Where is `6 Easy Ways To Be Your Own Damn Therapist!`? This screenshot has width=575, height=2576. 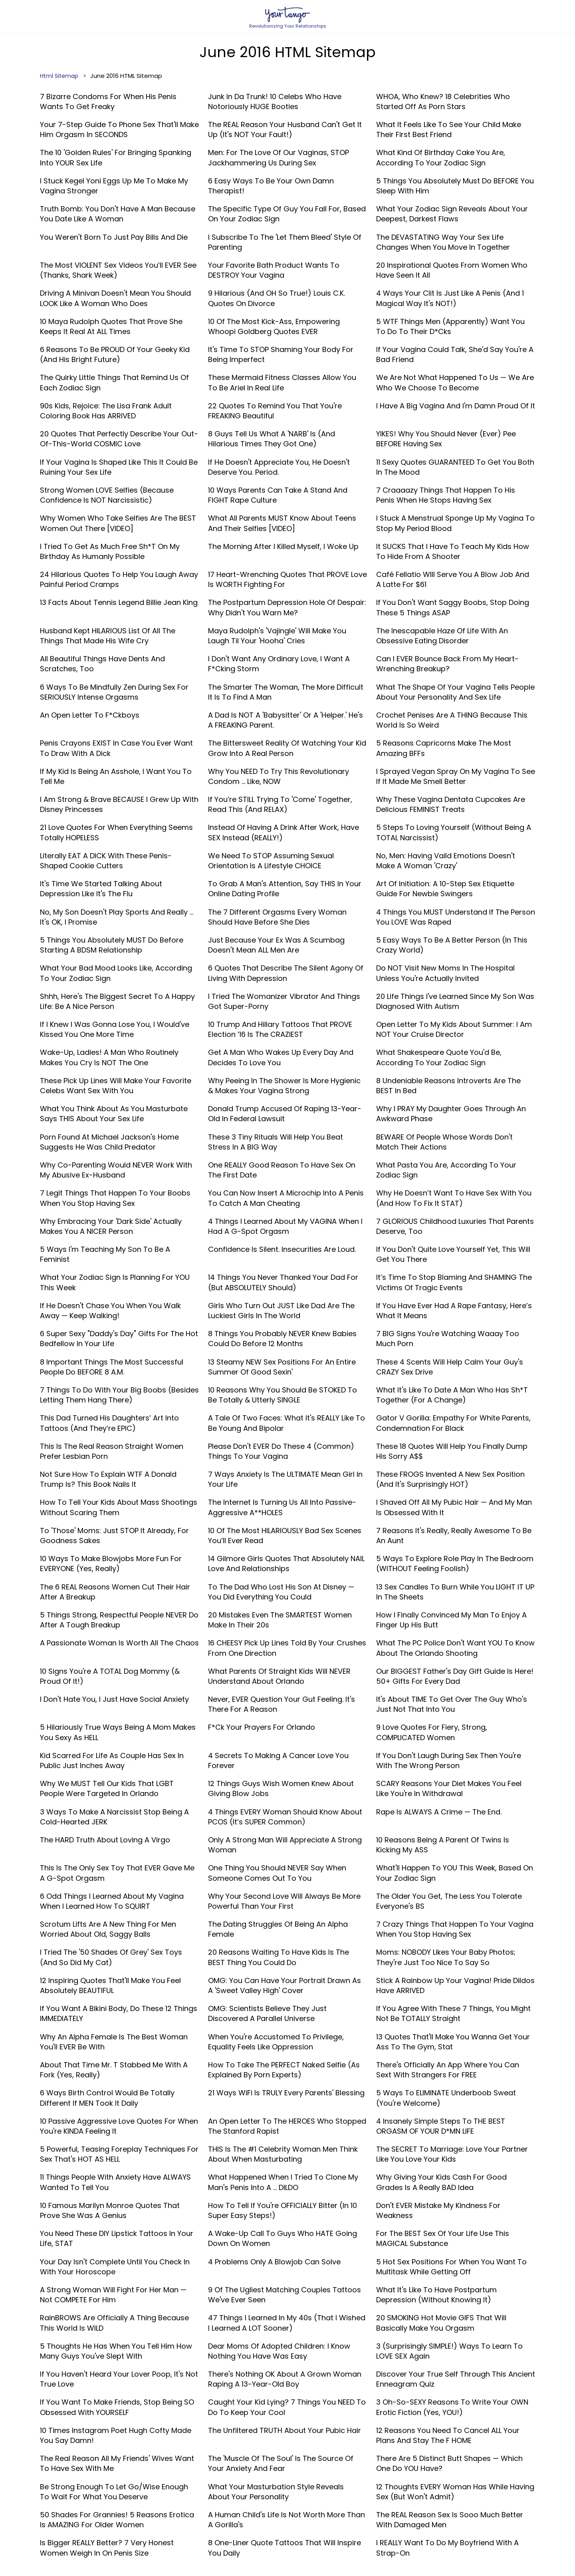 6 Easy Ways To Be Your Own Damn Therapist! is located at coordinates (271, 186).